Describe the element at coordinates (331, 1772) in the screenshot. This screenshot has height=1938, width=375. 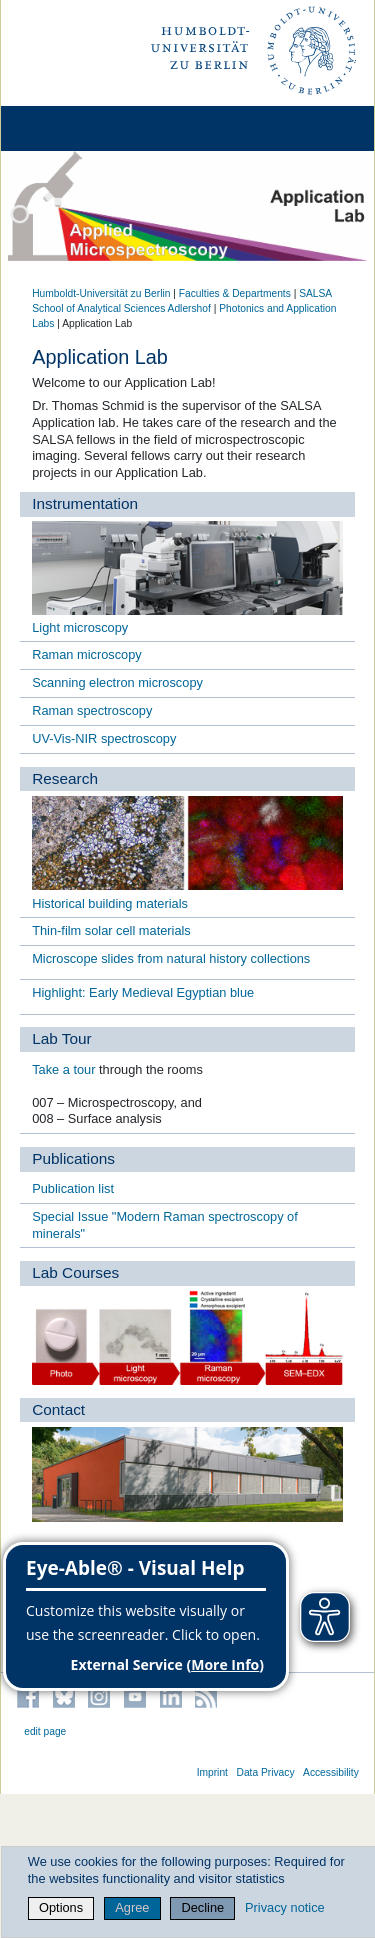
I see `Accessibility` at that location.